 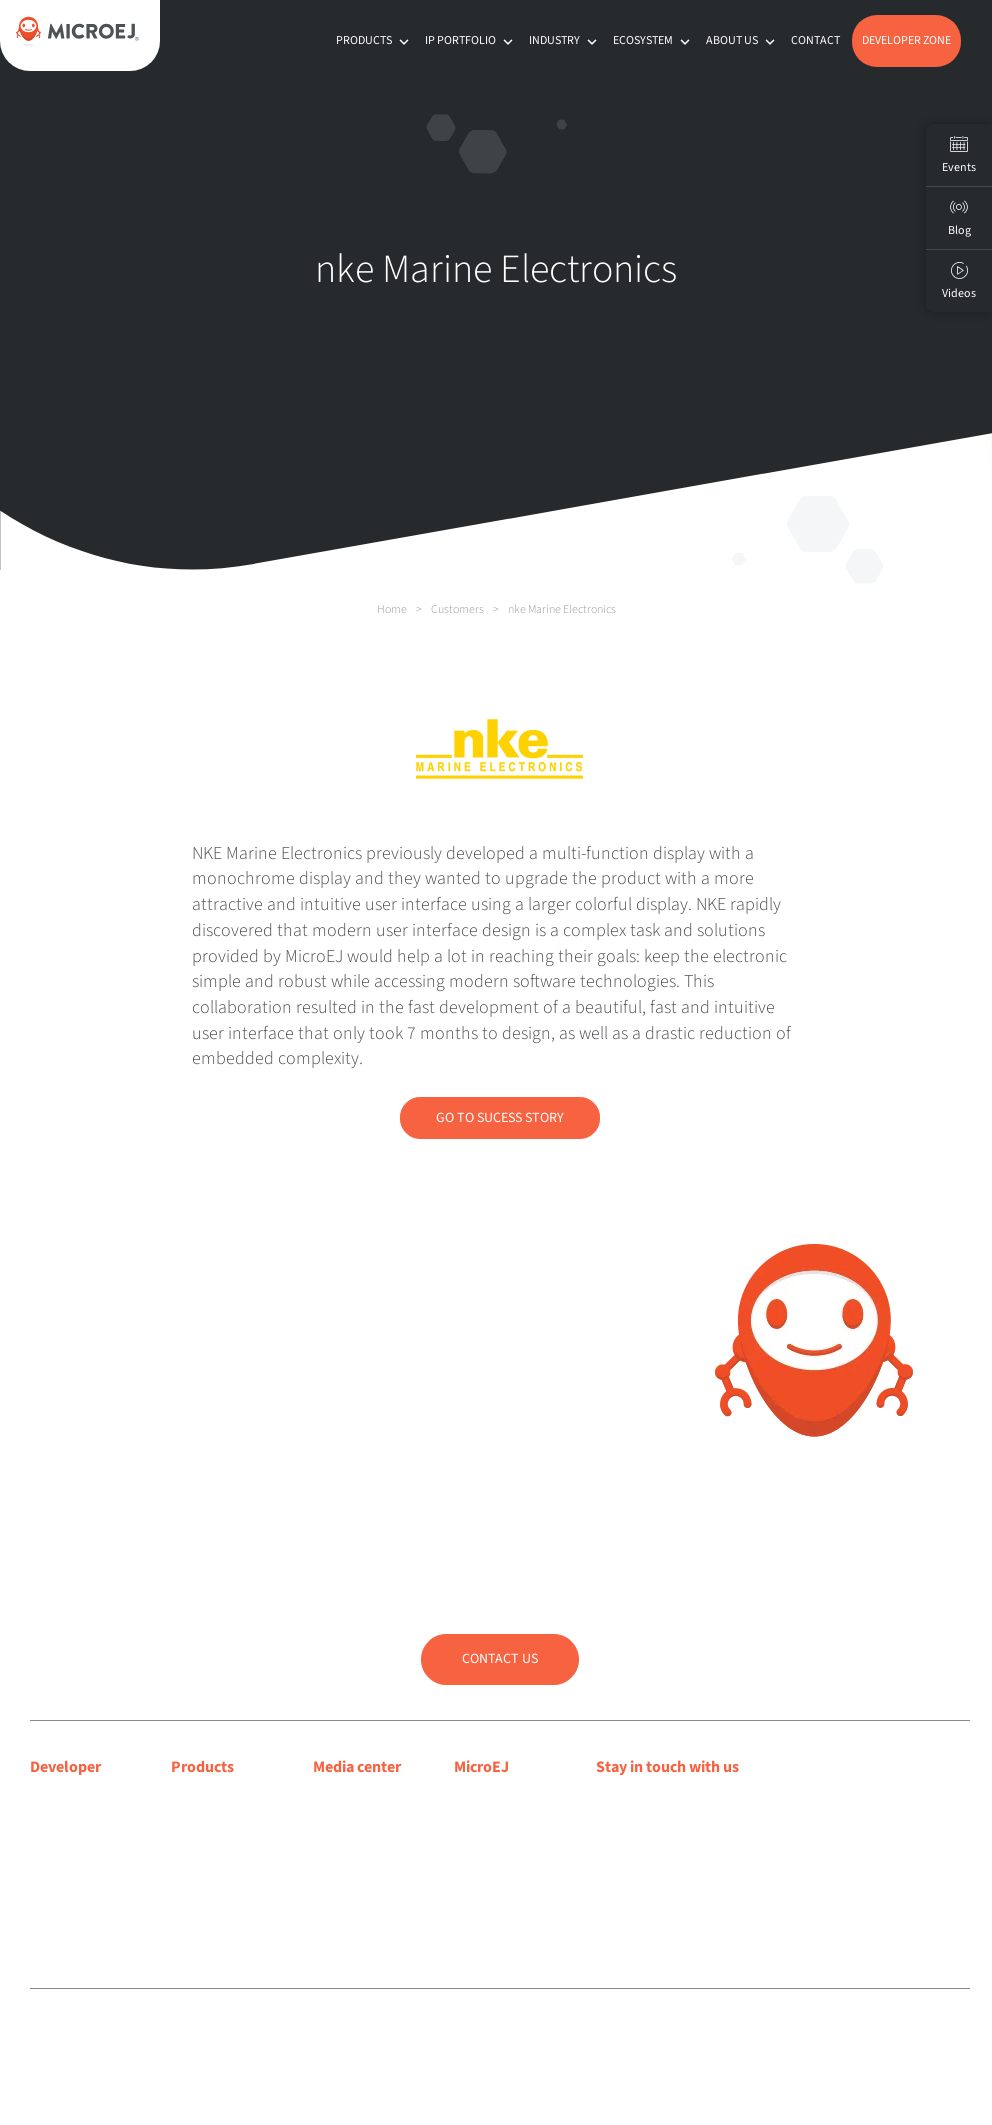 I want to click on Legal notice, so click(x=367, y=2032).